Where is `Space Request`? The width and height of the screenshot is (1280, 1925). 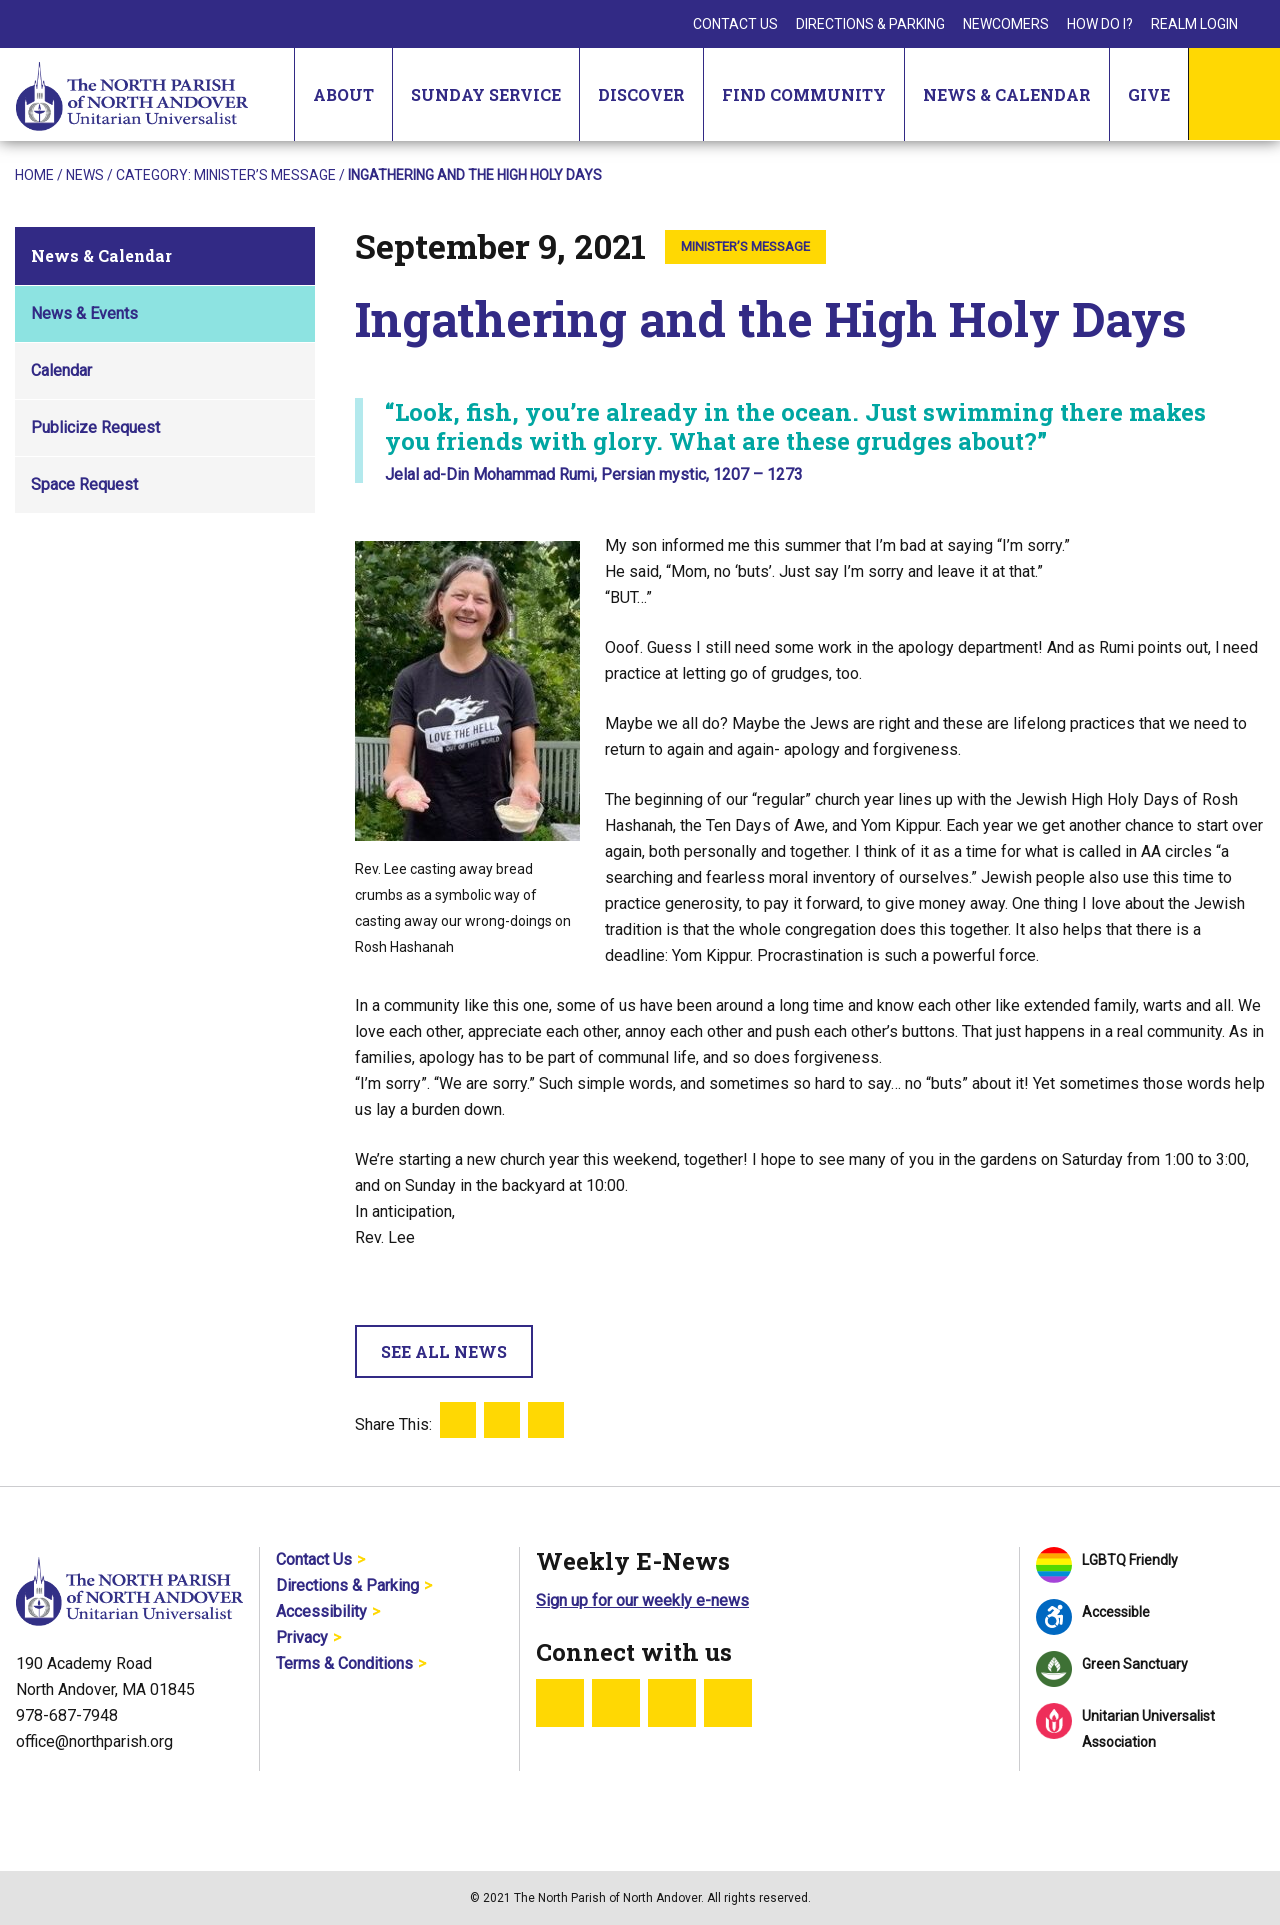 Space Request is located at coordinates (84, 484).